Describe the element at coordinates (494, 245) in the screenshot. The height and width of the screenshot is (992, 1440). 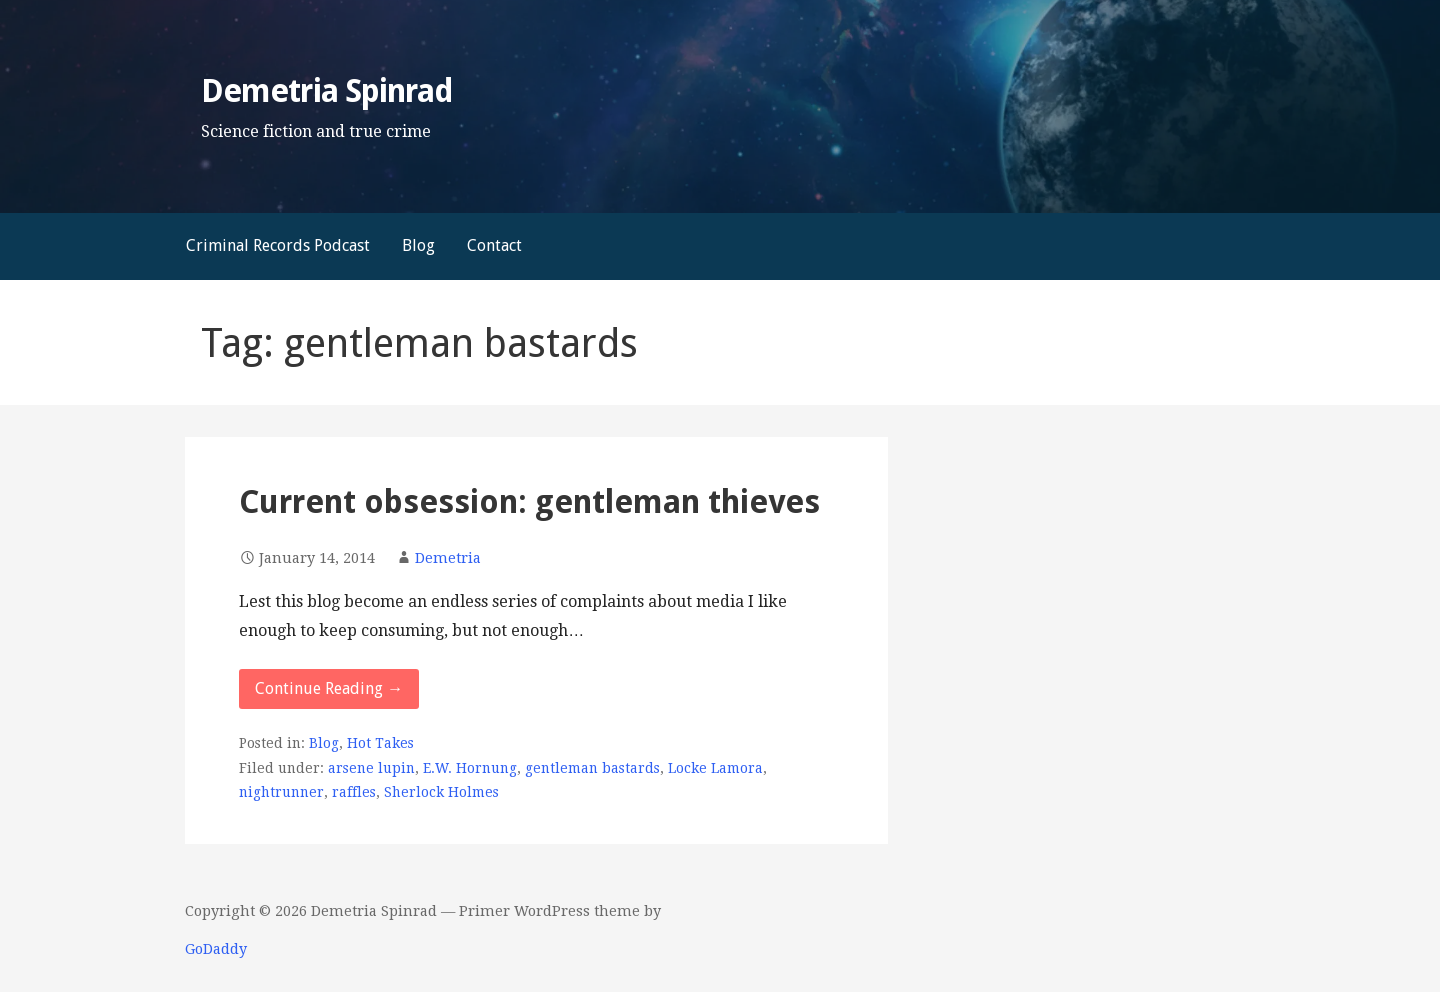
I see `Contact` at that location.